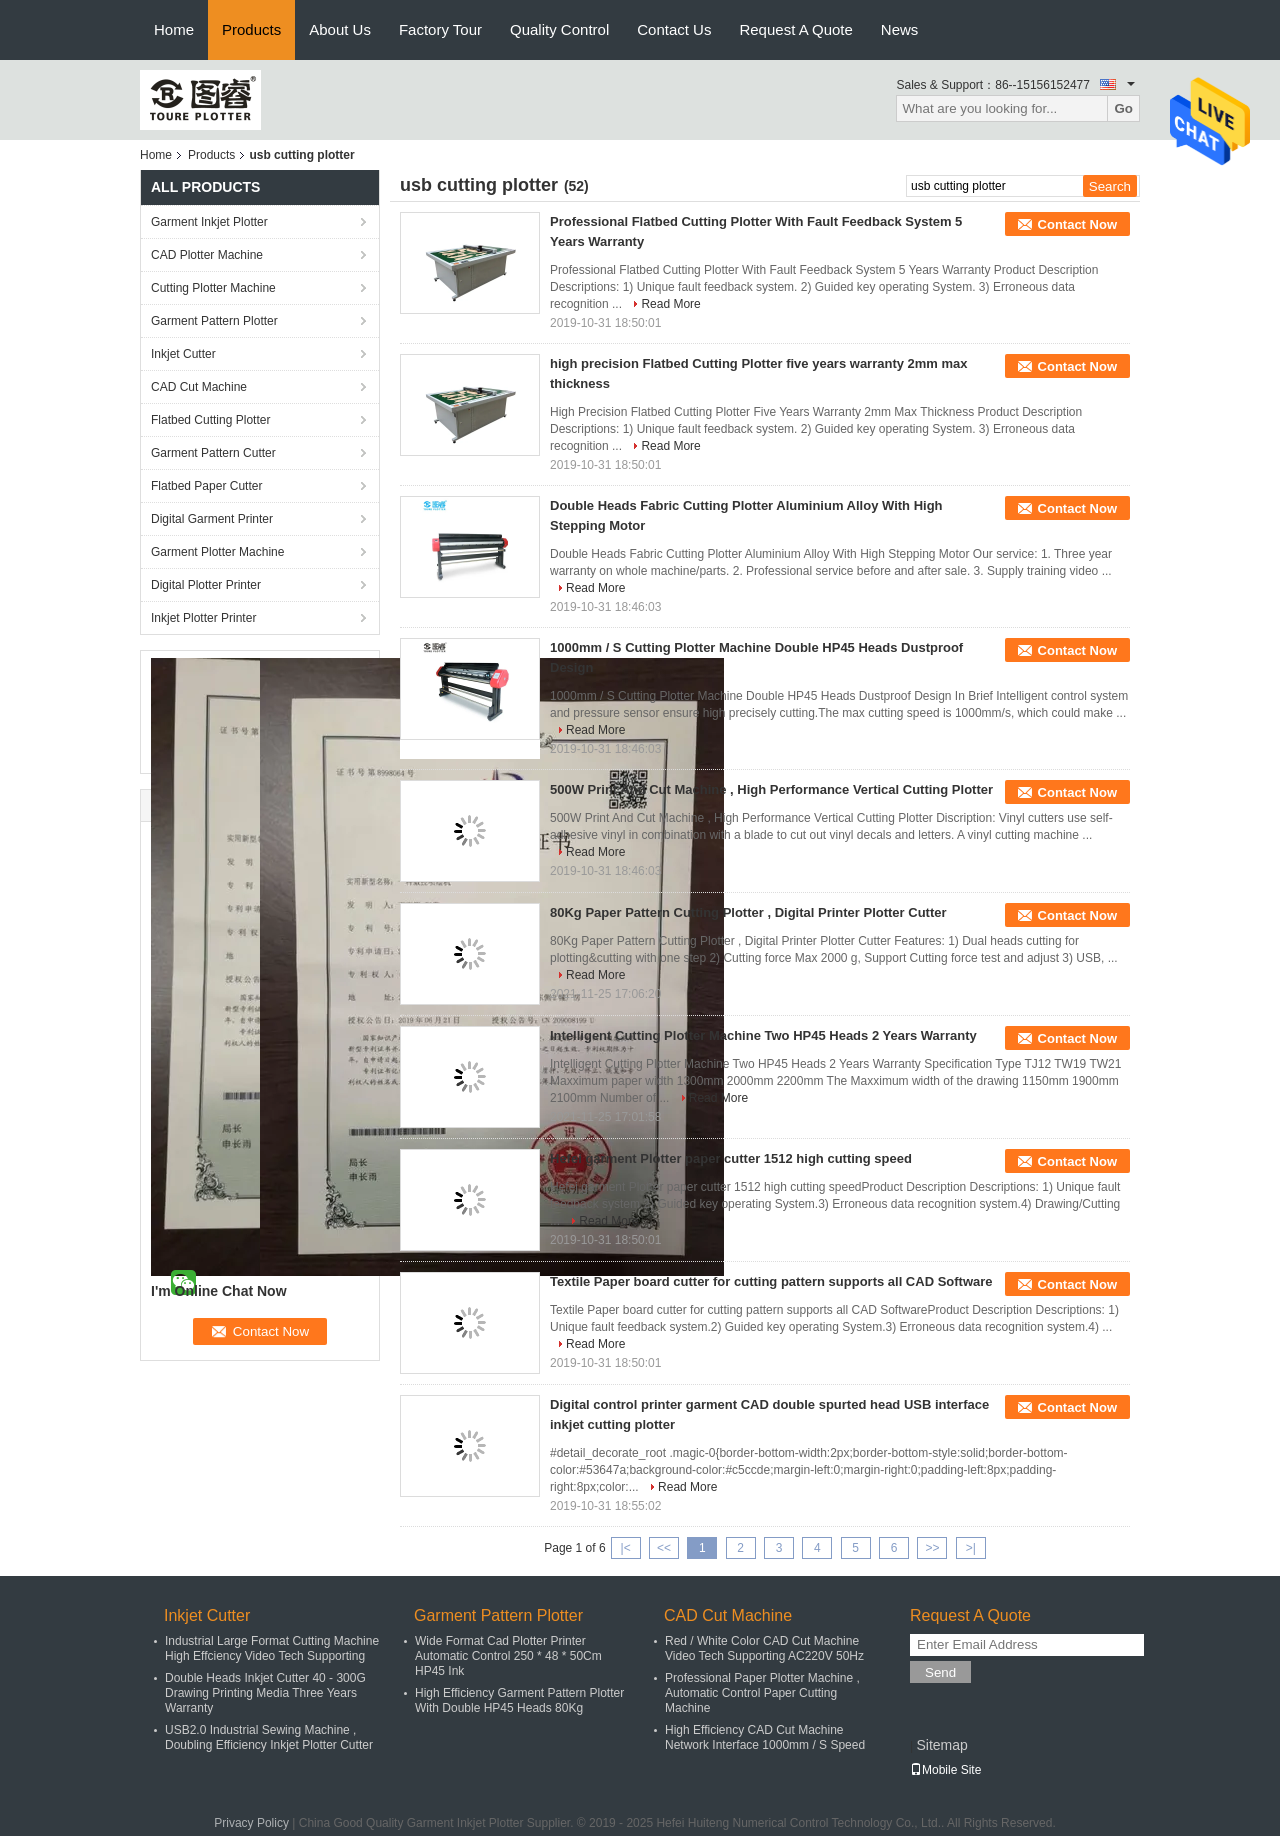 This screenshot has width=1280, height=1836. What do you see at coordinates (771, 1281) in the screenshot?
I see `Textile Paper board cutter for cutting pattern supports all CAD Software` at bounding box center [771, 1281].